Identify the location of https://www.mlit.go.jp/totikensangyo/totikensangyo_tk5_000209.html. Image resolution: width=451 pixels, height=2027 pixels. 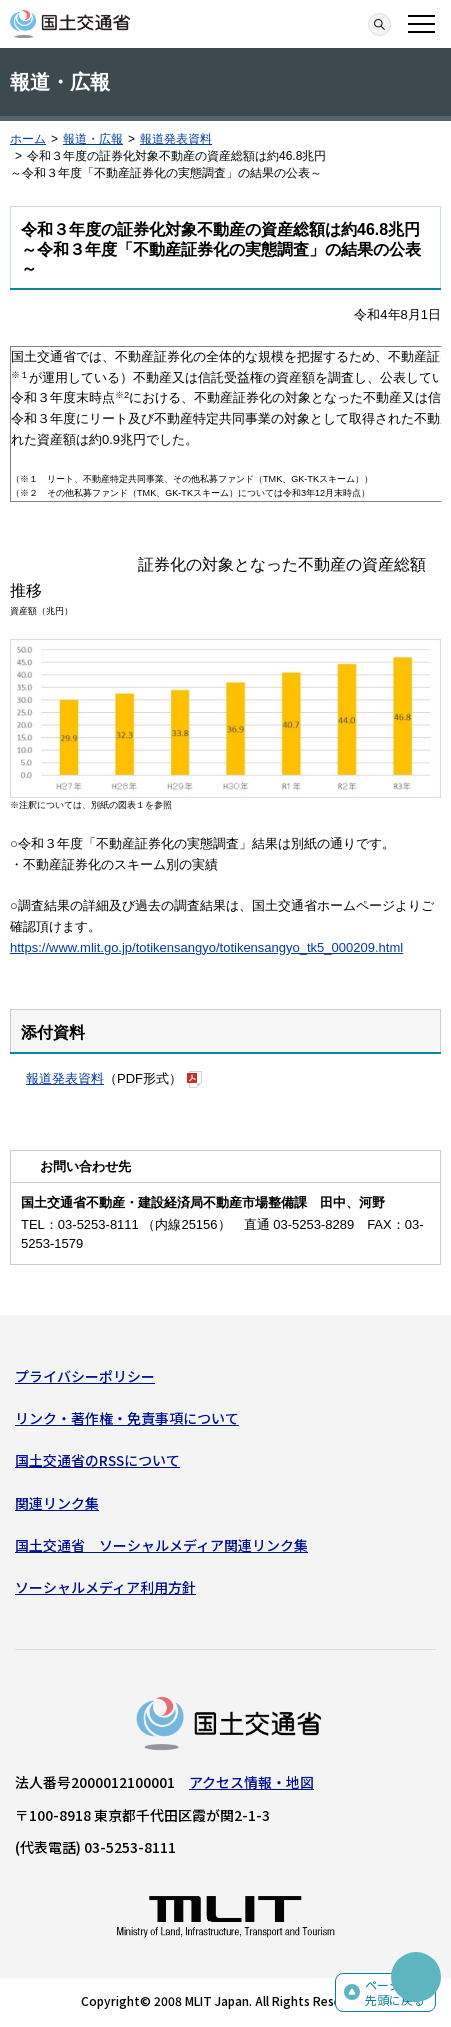
(206, 947).